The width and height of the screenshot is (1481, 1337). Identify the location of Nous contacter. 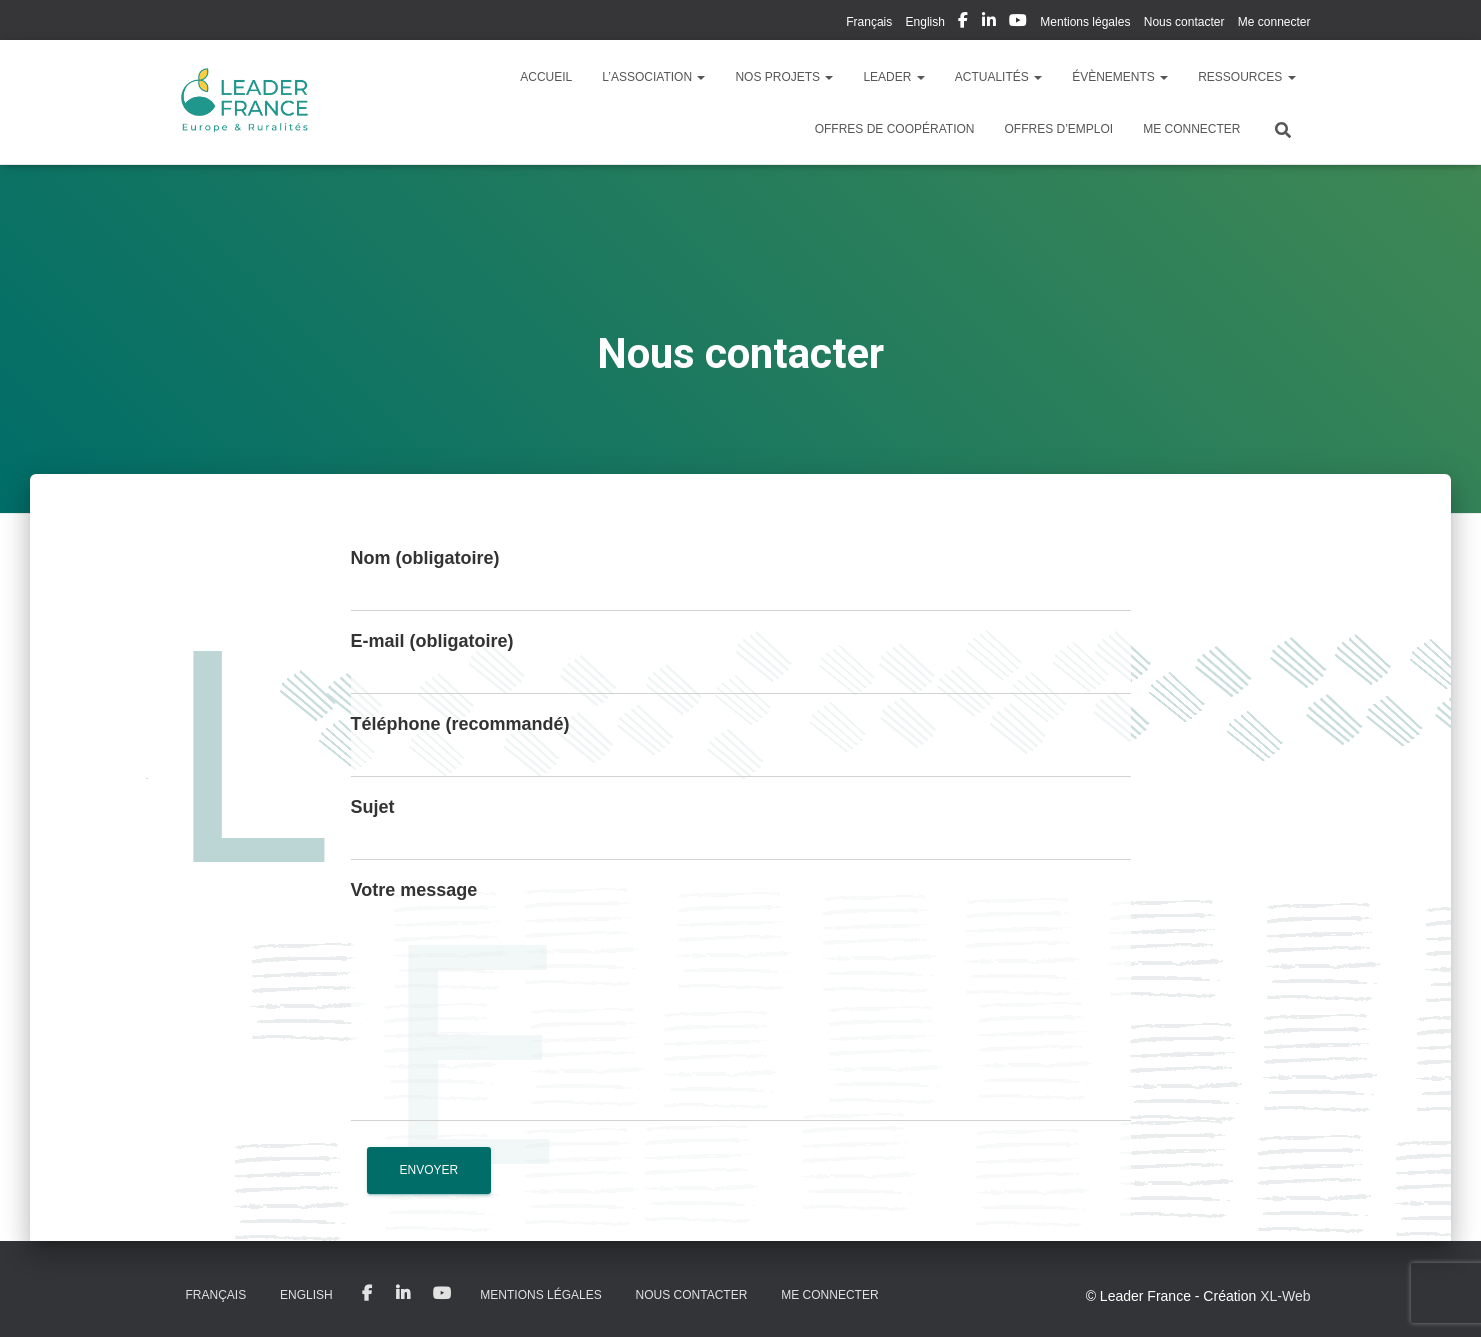
(1184, 22).